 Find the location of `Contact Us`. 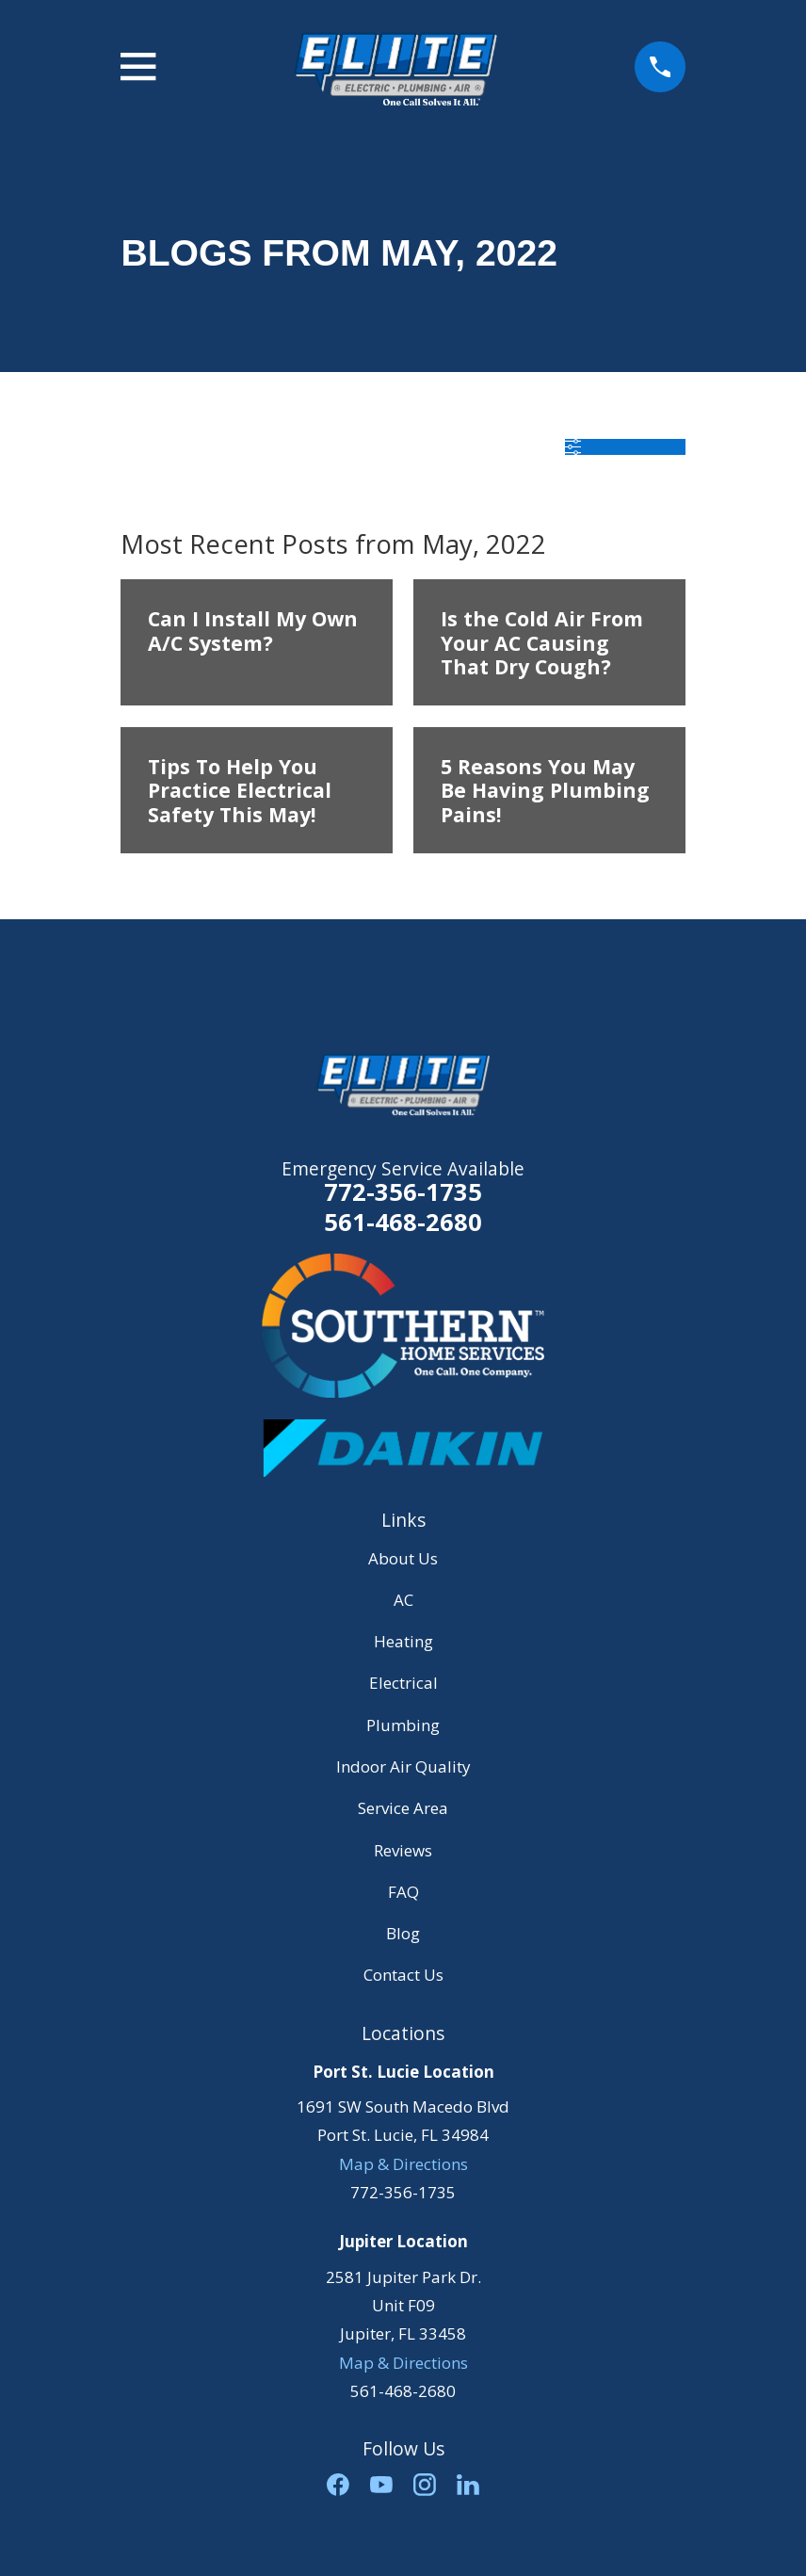

Contact Us is located at coordinates (403, 1974).